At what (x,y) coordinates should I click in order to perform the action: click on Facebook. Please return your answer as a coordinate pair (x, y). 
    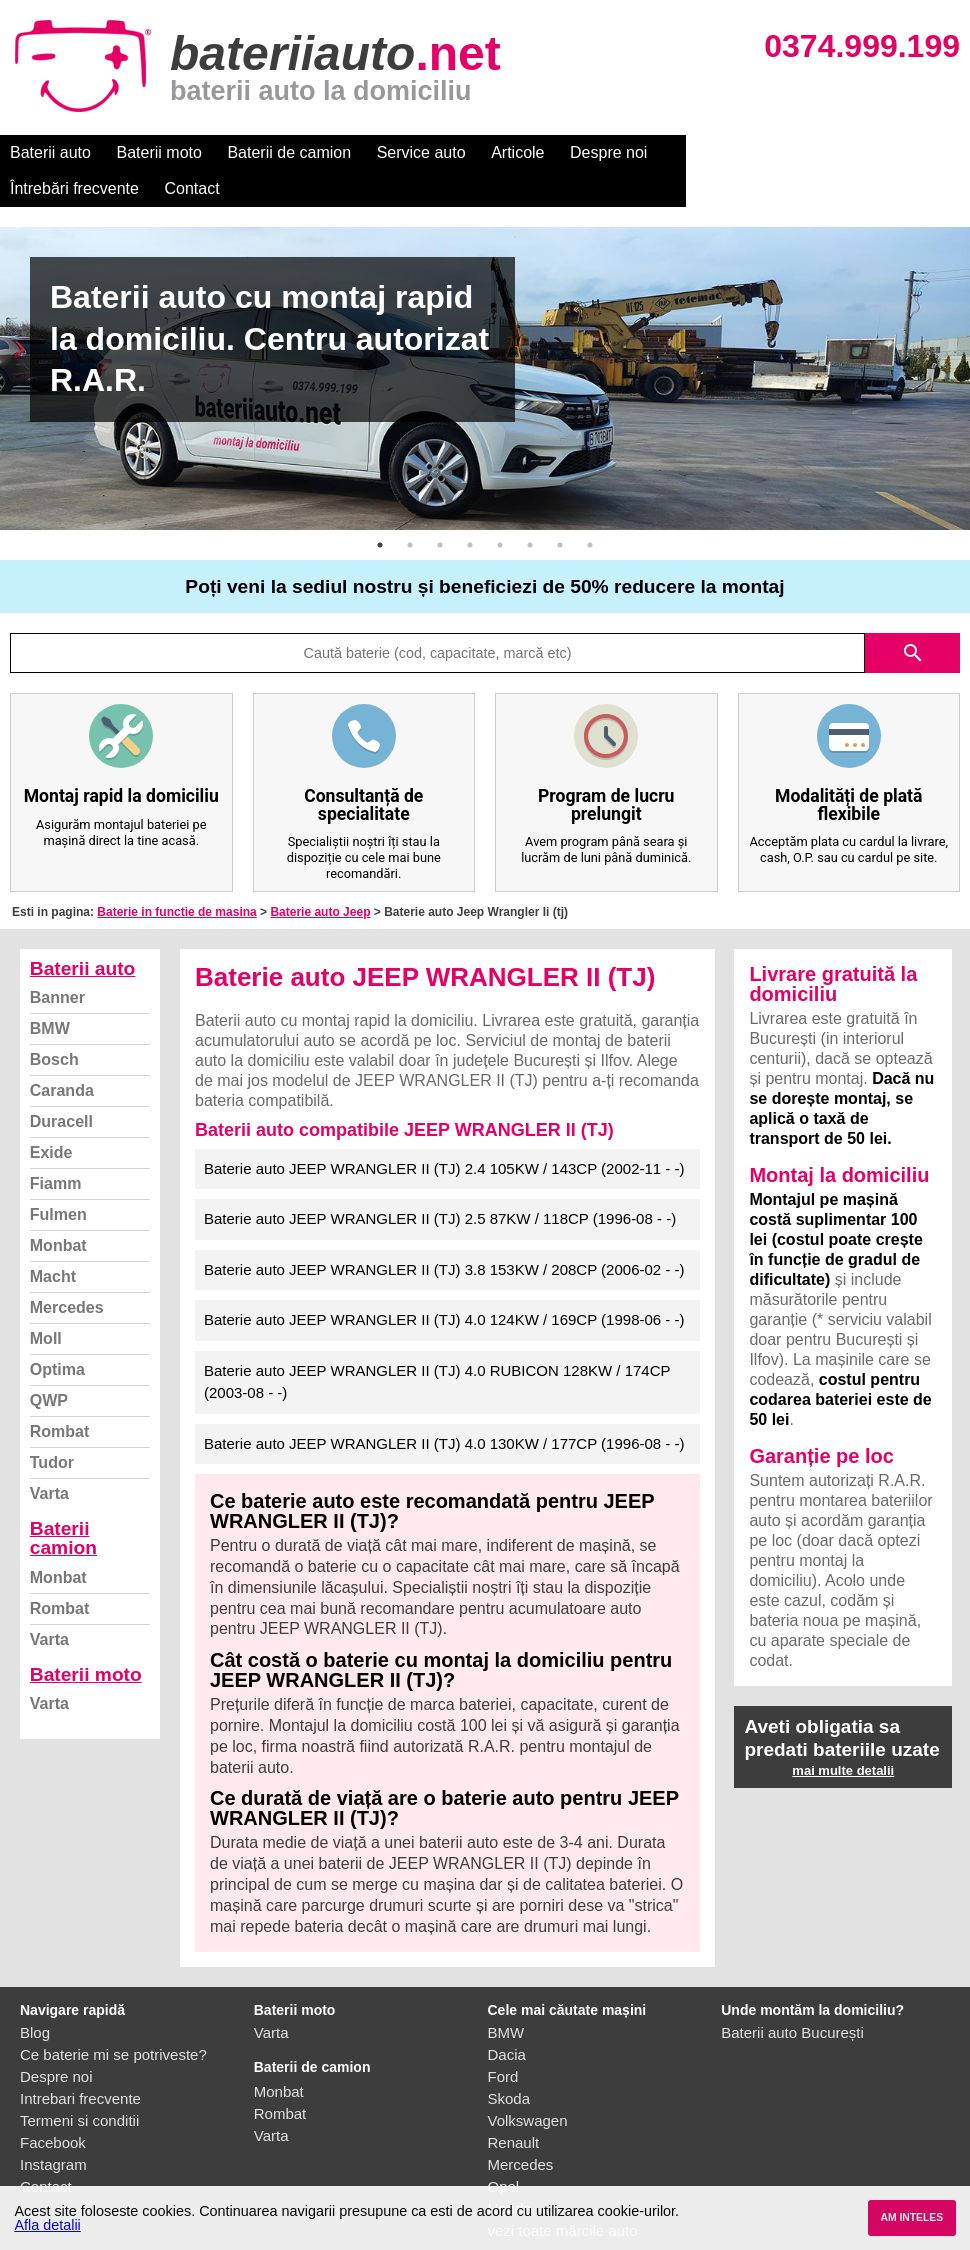
    Looking at the image, I should click on (53, 2106).